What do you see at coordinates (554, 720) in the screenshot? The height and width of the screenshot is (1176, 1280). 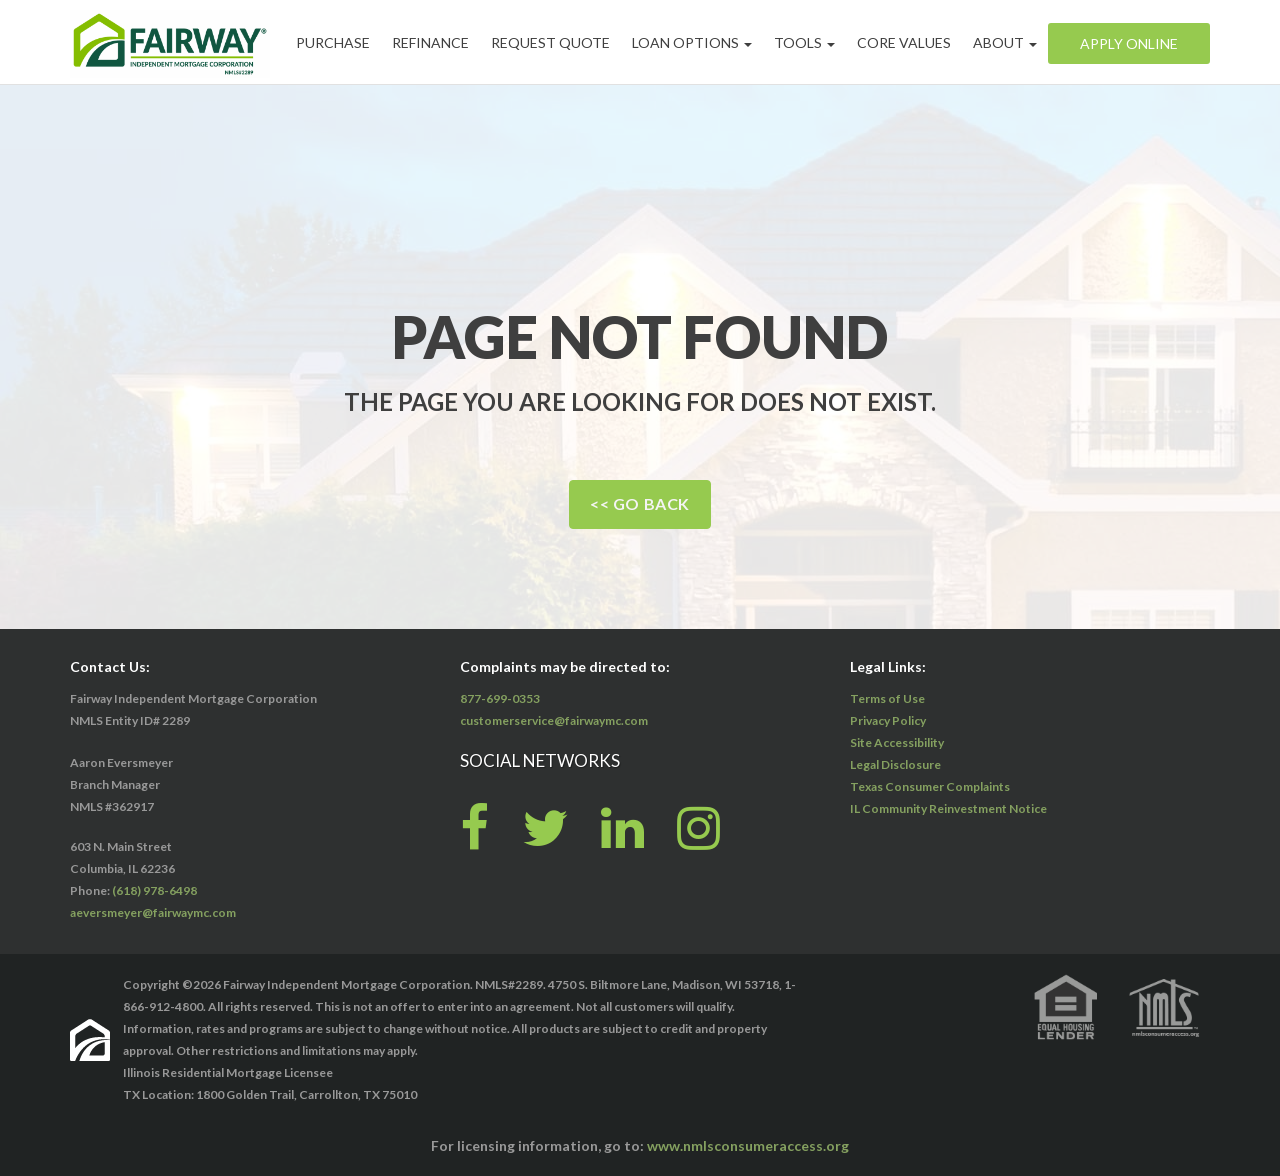 I see `customerservice@fairwaymc.com` at bounding box center [554, 720].